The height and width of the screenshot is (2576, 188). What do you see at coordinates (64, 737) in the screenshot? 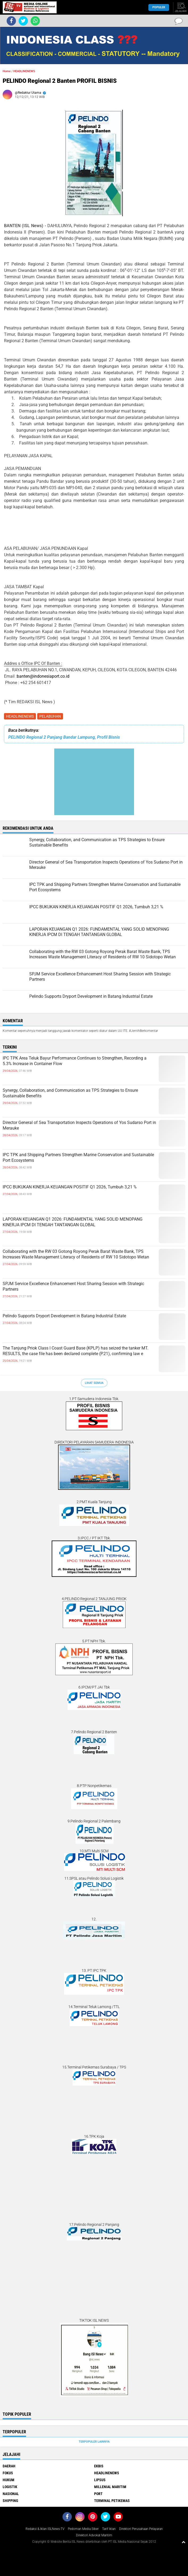
I see `PELINDO Regional 2 Panjang Bandar Lampung, Profil Bisnis` at bounding box center [64, 737].